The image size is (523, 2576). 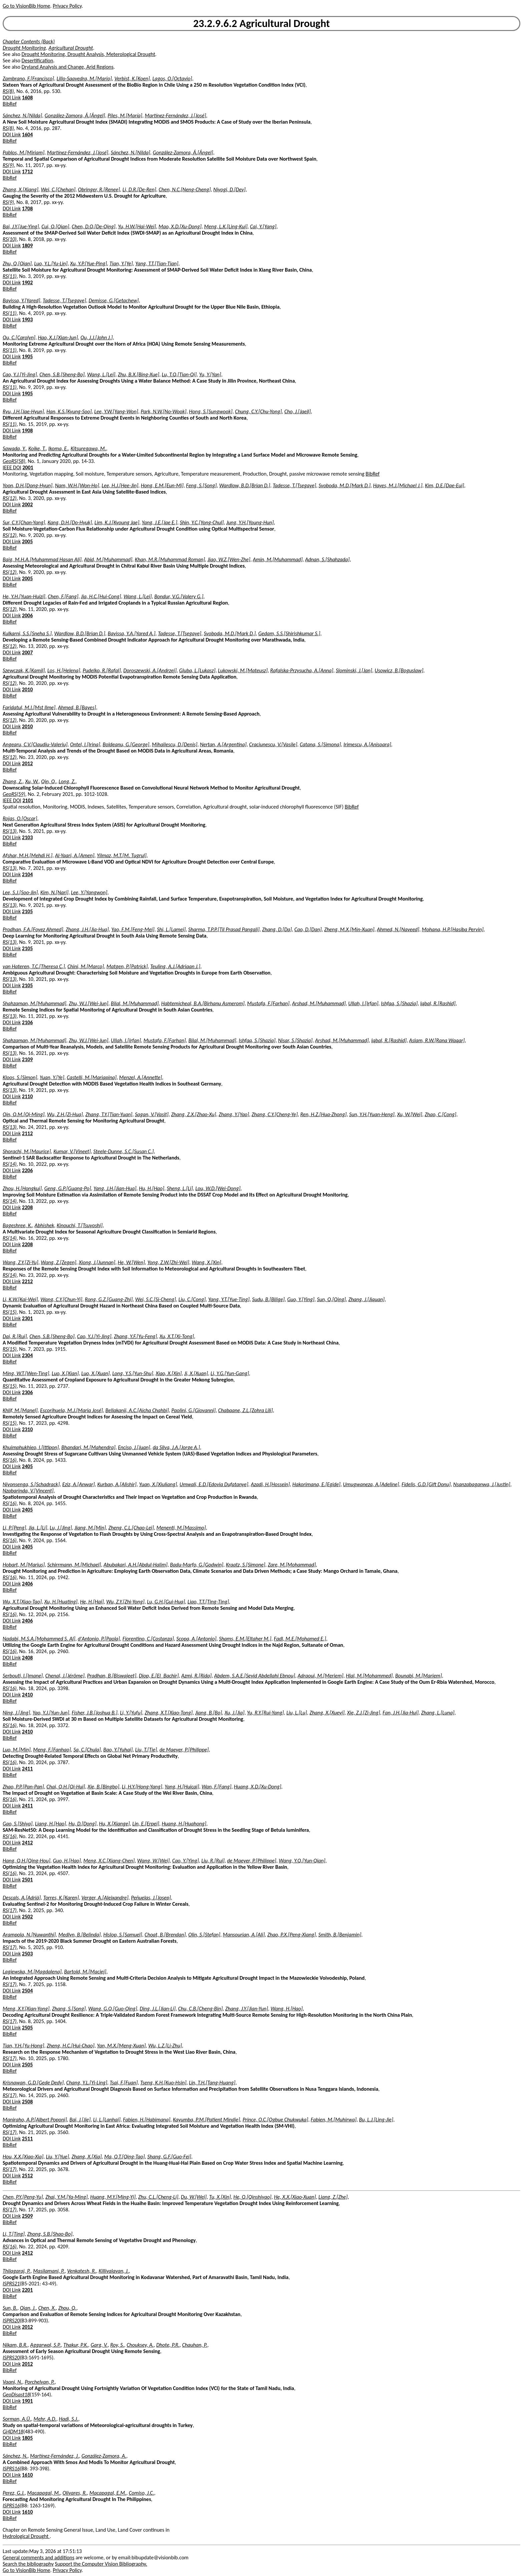 I want to click on Fan, J.H.[Jia-Hui], so click(x=401, y=1712).